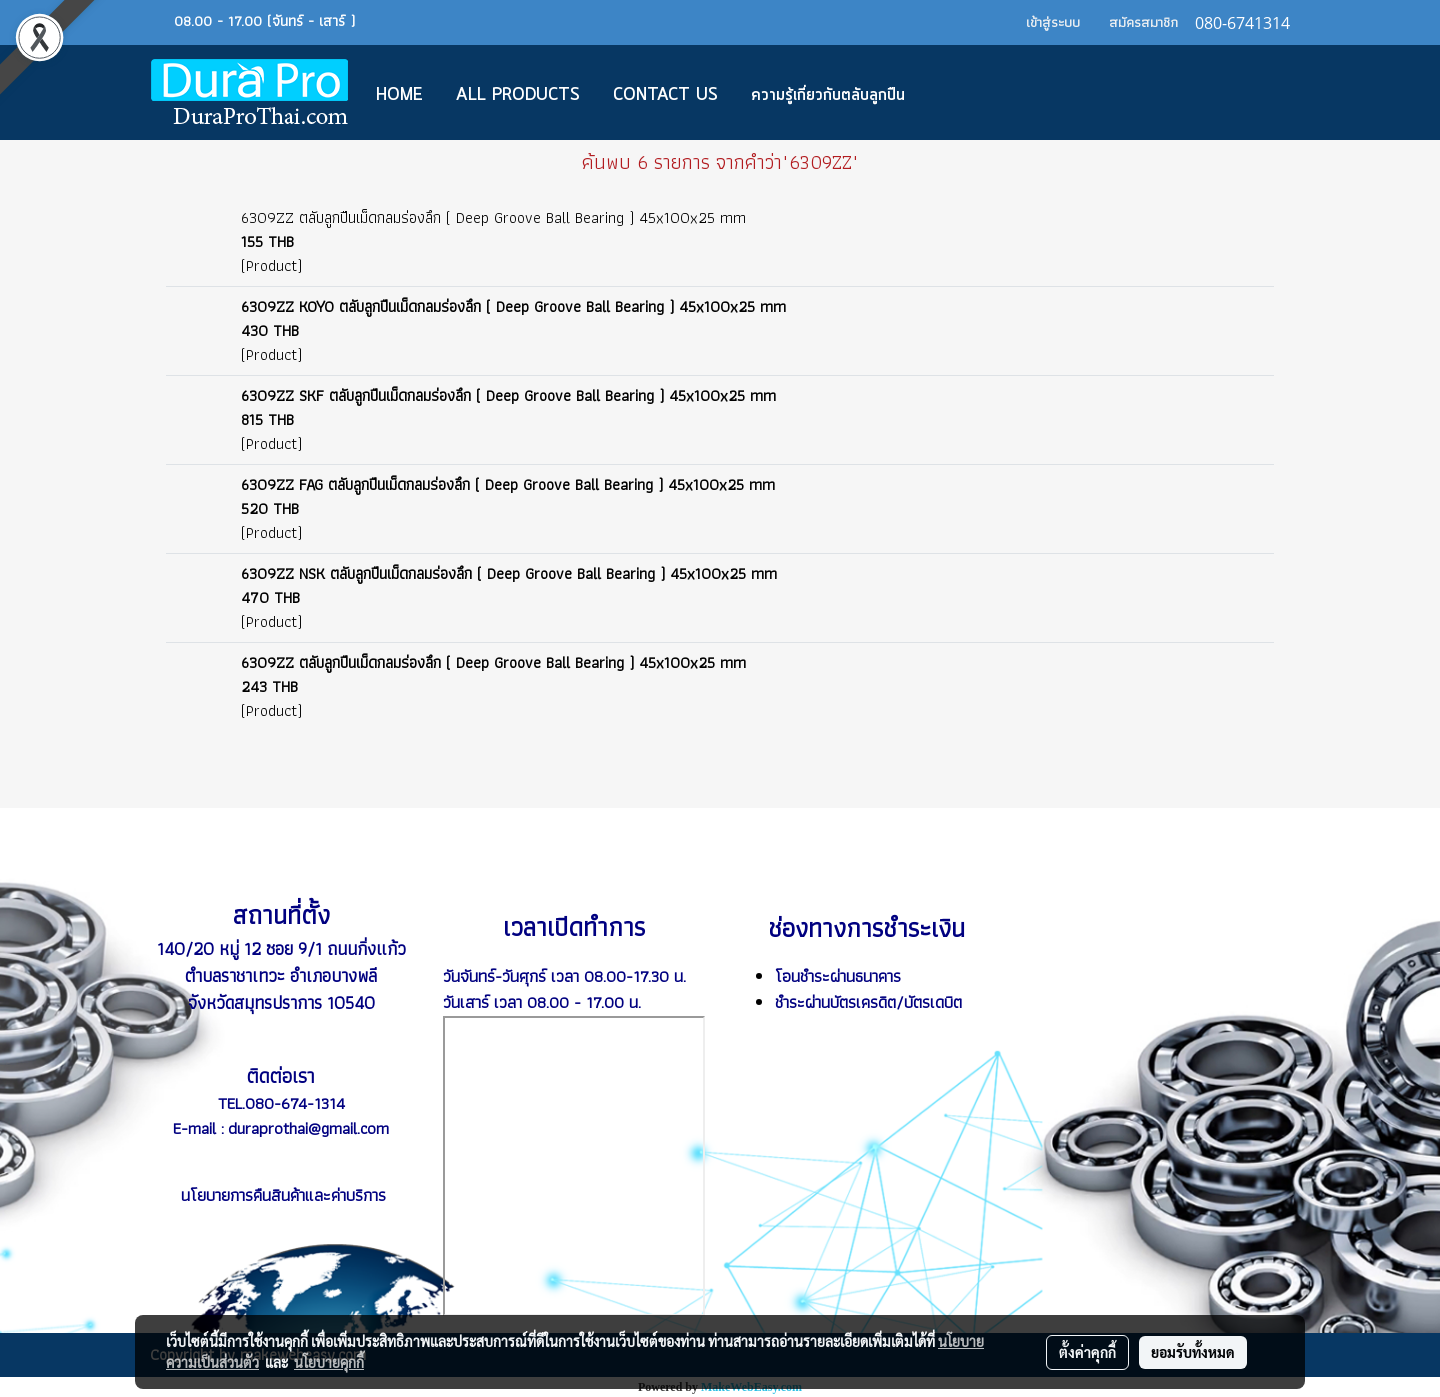  What do you see at coordinates (493, 217) in the screenshot?
I see `6309ZZ ตลับลูกปืนเม็ดกลมร่องลึก ( Deep Groove Ball Bearing ) 45x100x25 mm` at bounding box center [493, 217].